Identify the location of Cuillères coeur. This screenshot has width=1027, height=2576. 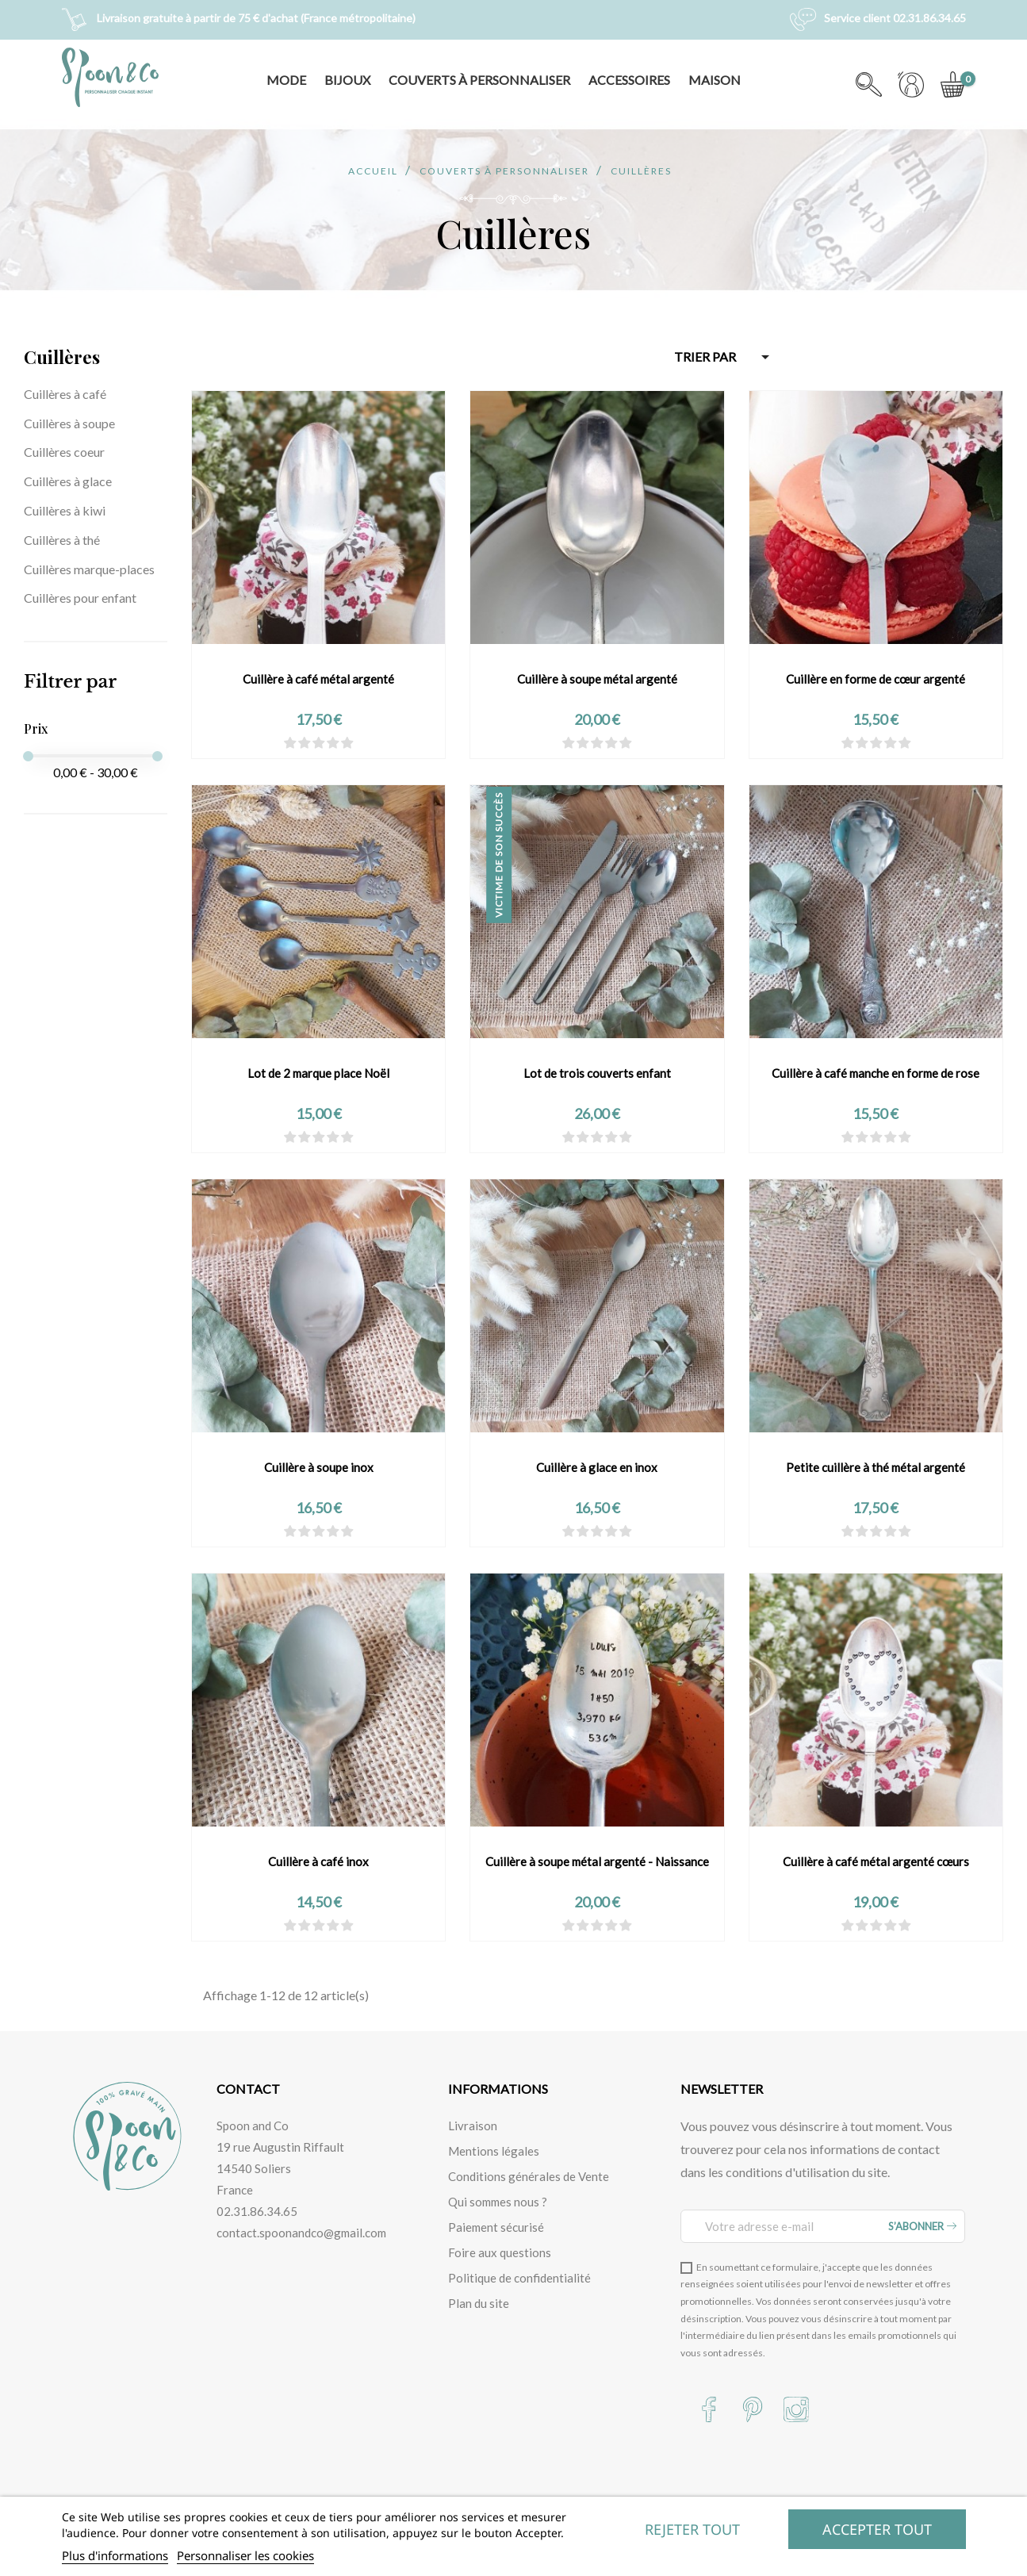
(64, 451).